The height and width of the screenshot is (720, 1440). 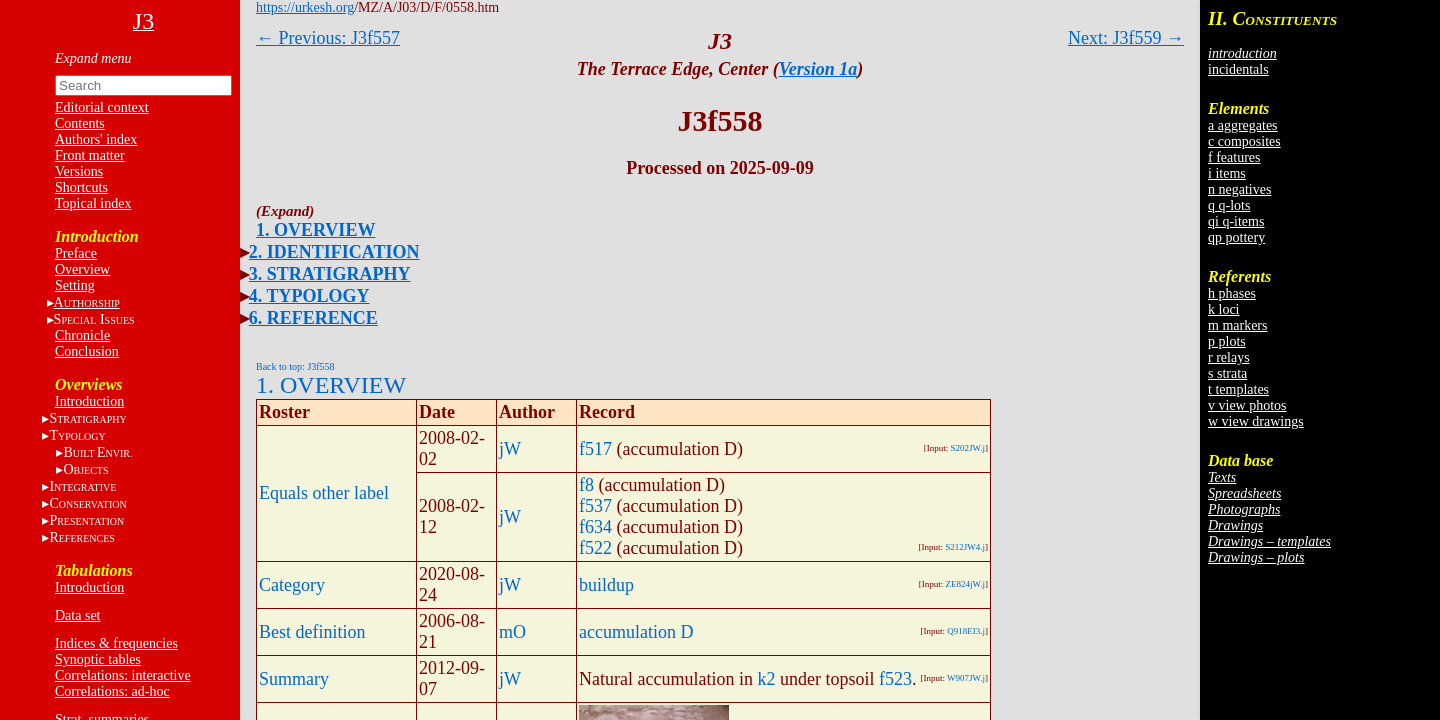 What do you see at coordinates (305, 7) in the screenshot?
I see `https://urkesh.org` at bounding box center [305, 7].